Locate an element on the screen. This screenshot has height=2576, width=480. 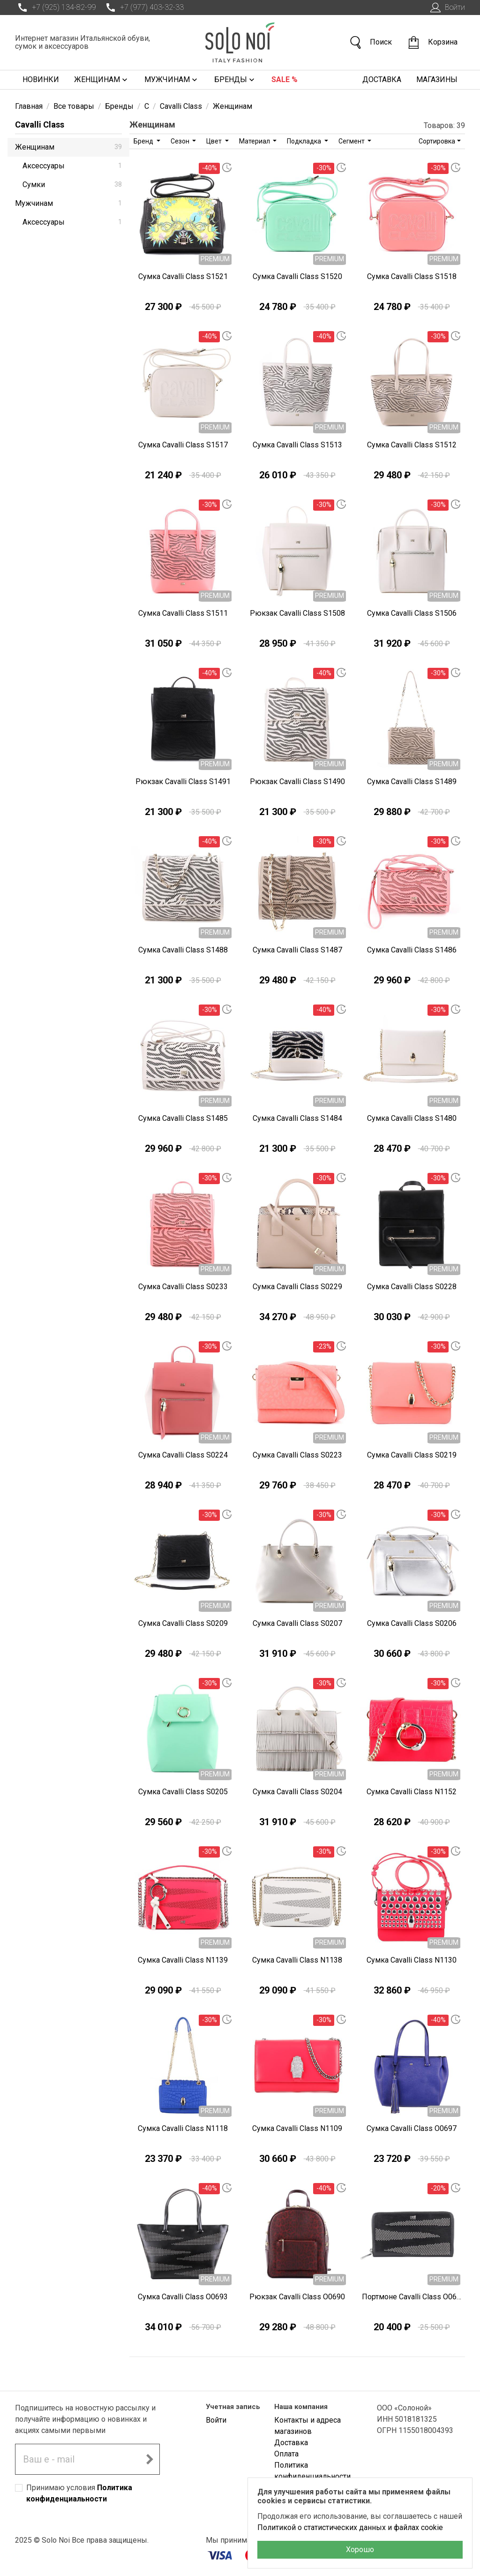
Магазины is located at coordinates (437, 79).